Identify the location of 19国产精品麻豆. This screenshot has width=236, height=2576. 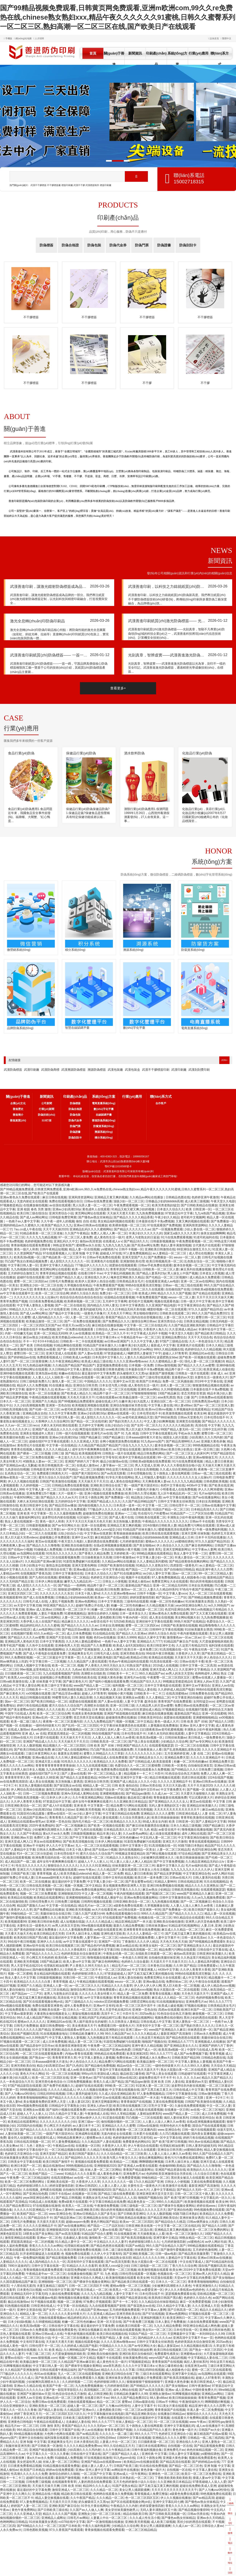
(168, 1393).